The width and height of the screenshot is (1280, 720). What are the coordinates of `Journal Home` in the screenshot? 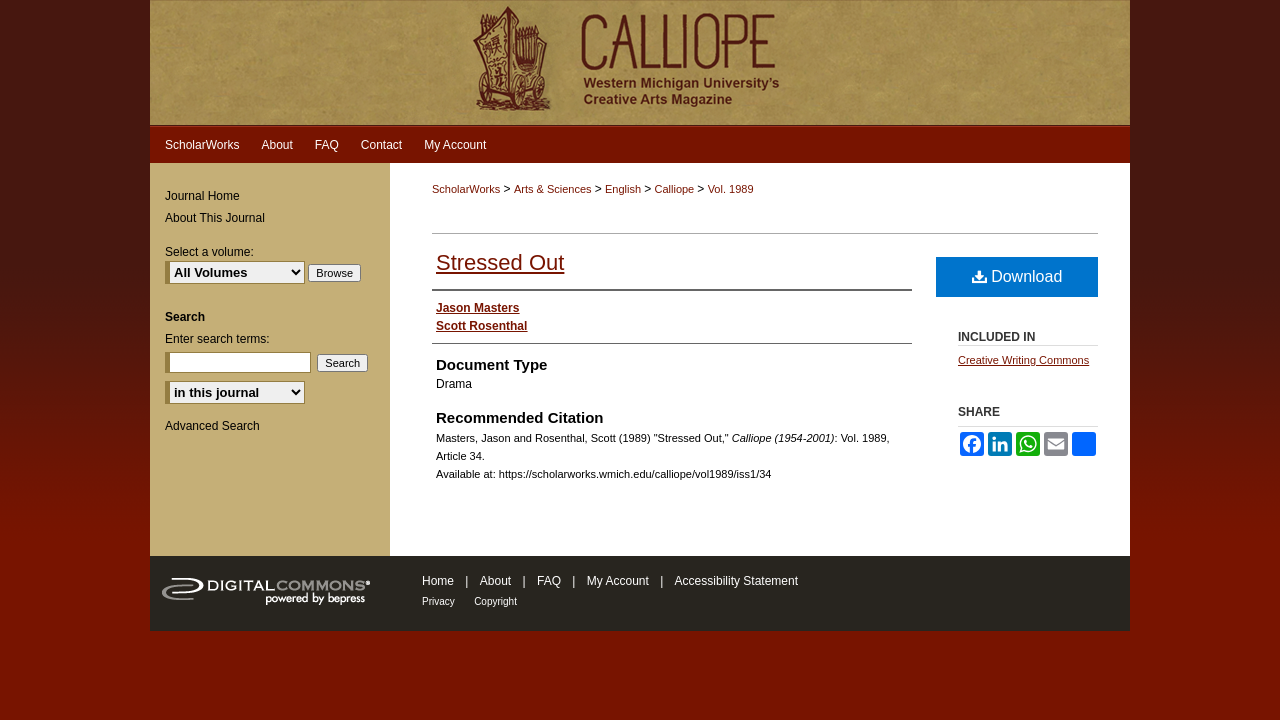 It's located at (202, 196).